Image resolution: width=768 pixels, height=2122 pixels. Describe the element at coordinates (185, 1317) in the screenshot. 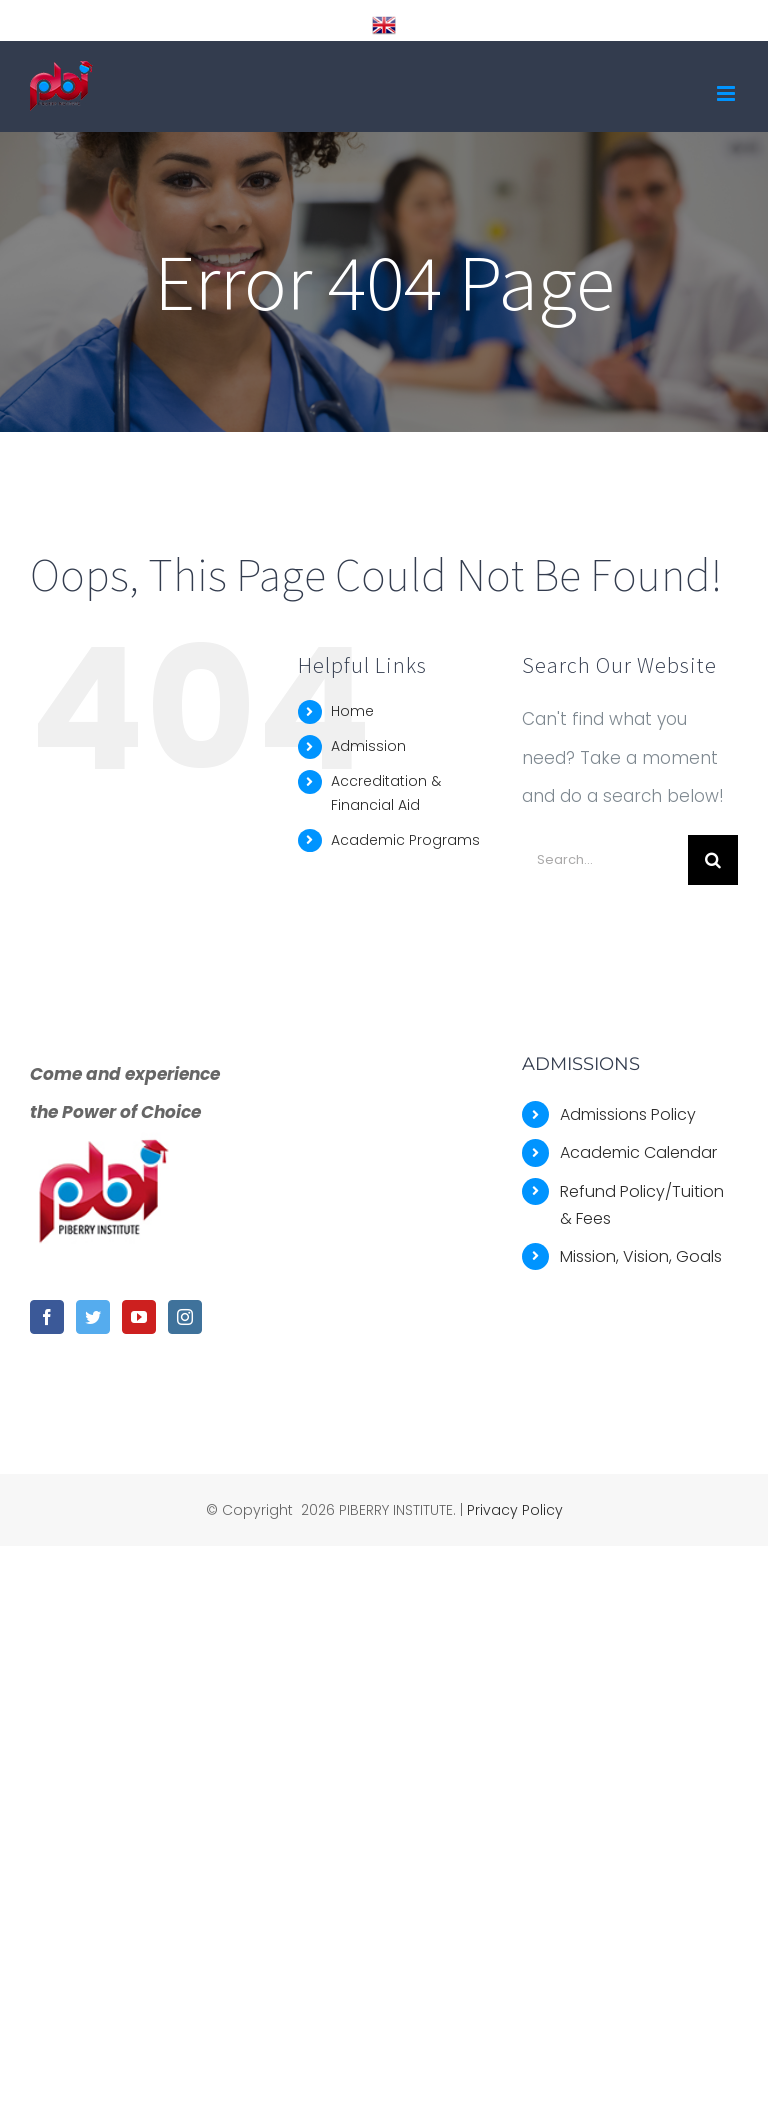

I see `[Instagram]` at that location.